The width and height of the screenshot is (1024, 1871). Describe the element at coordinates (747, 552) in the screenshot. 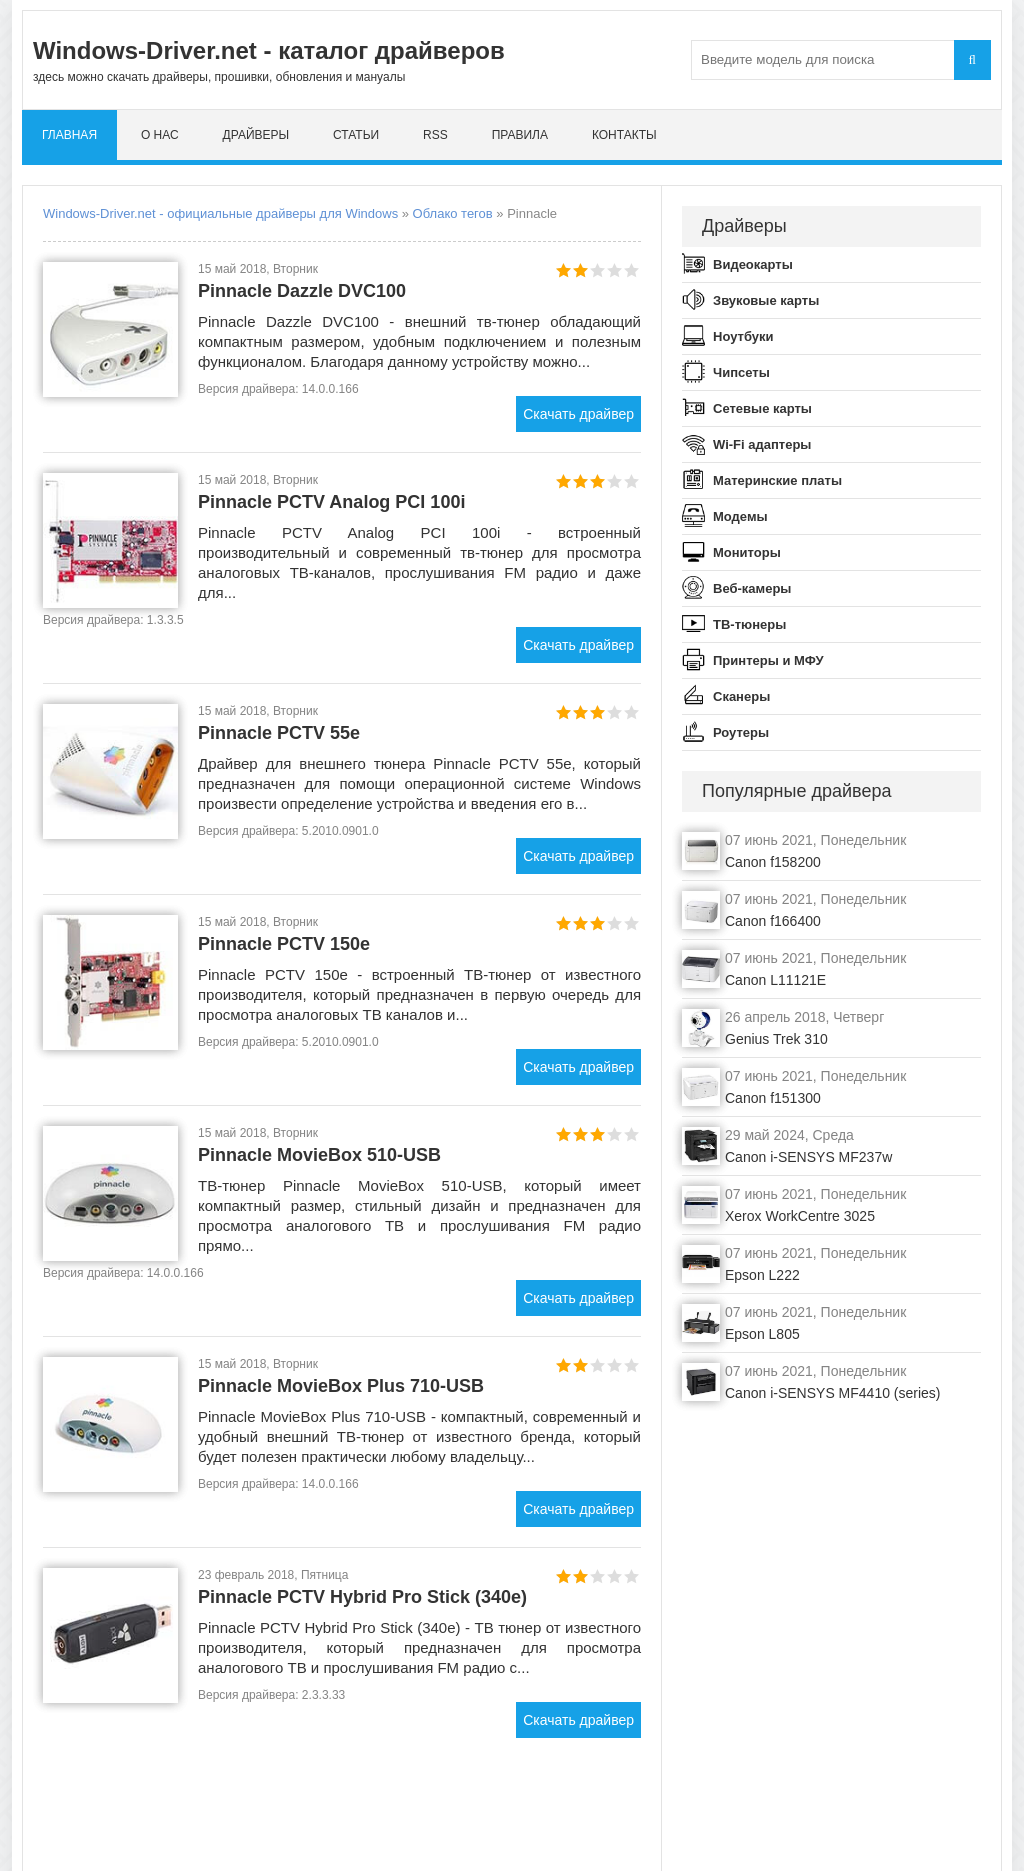

I see `Мониторы` at that location.